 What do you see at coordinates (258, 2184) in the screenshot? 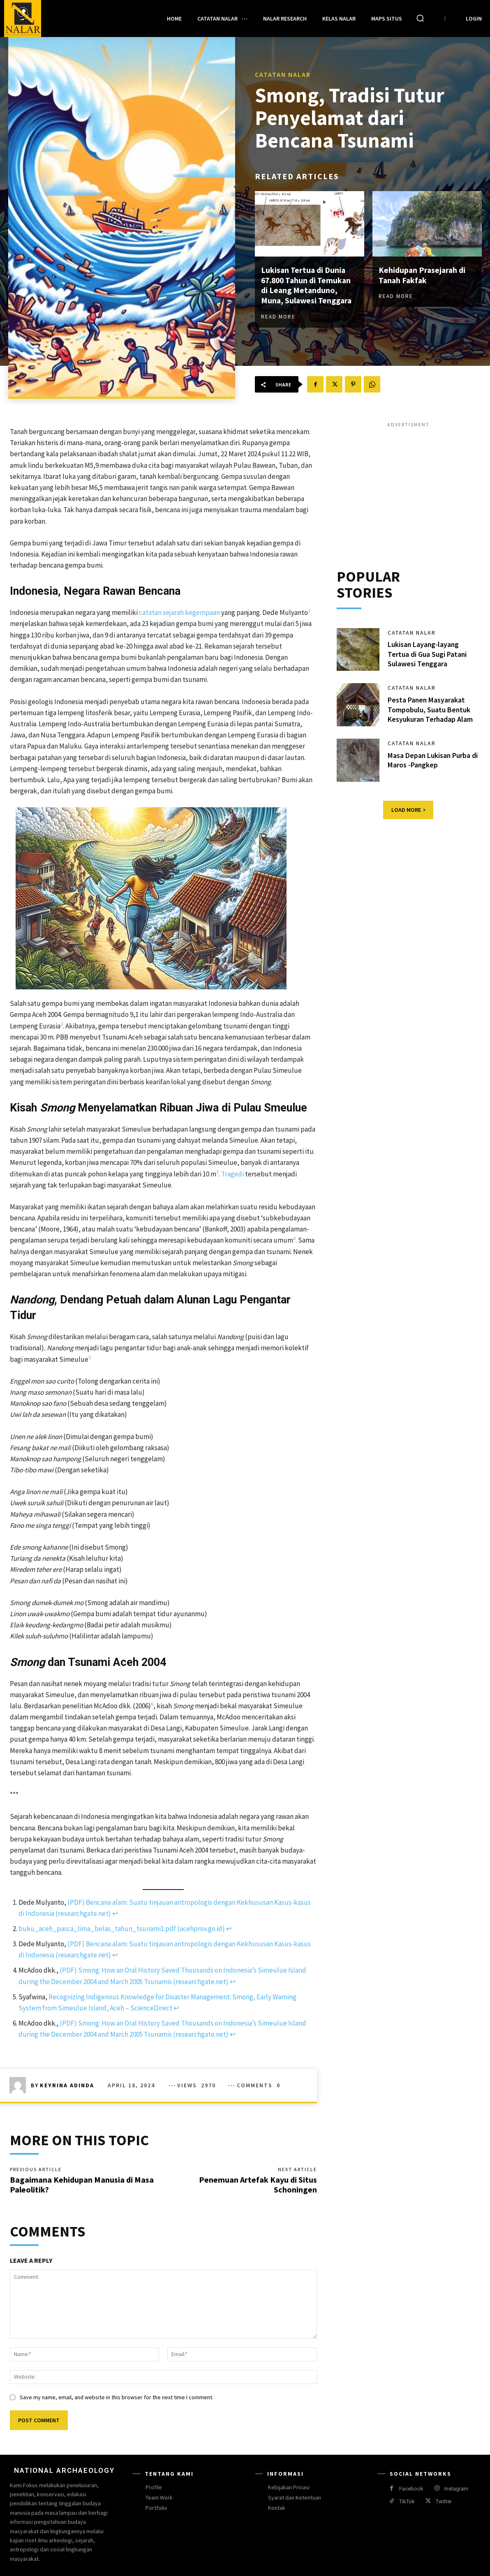
I see `Penemuan Artefak Kayu di Situs Schoningen` at bounding box center [258, 2184].